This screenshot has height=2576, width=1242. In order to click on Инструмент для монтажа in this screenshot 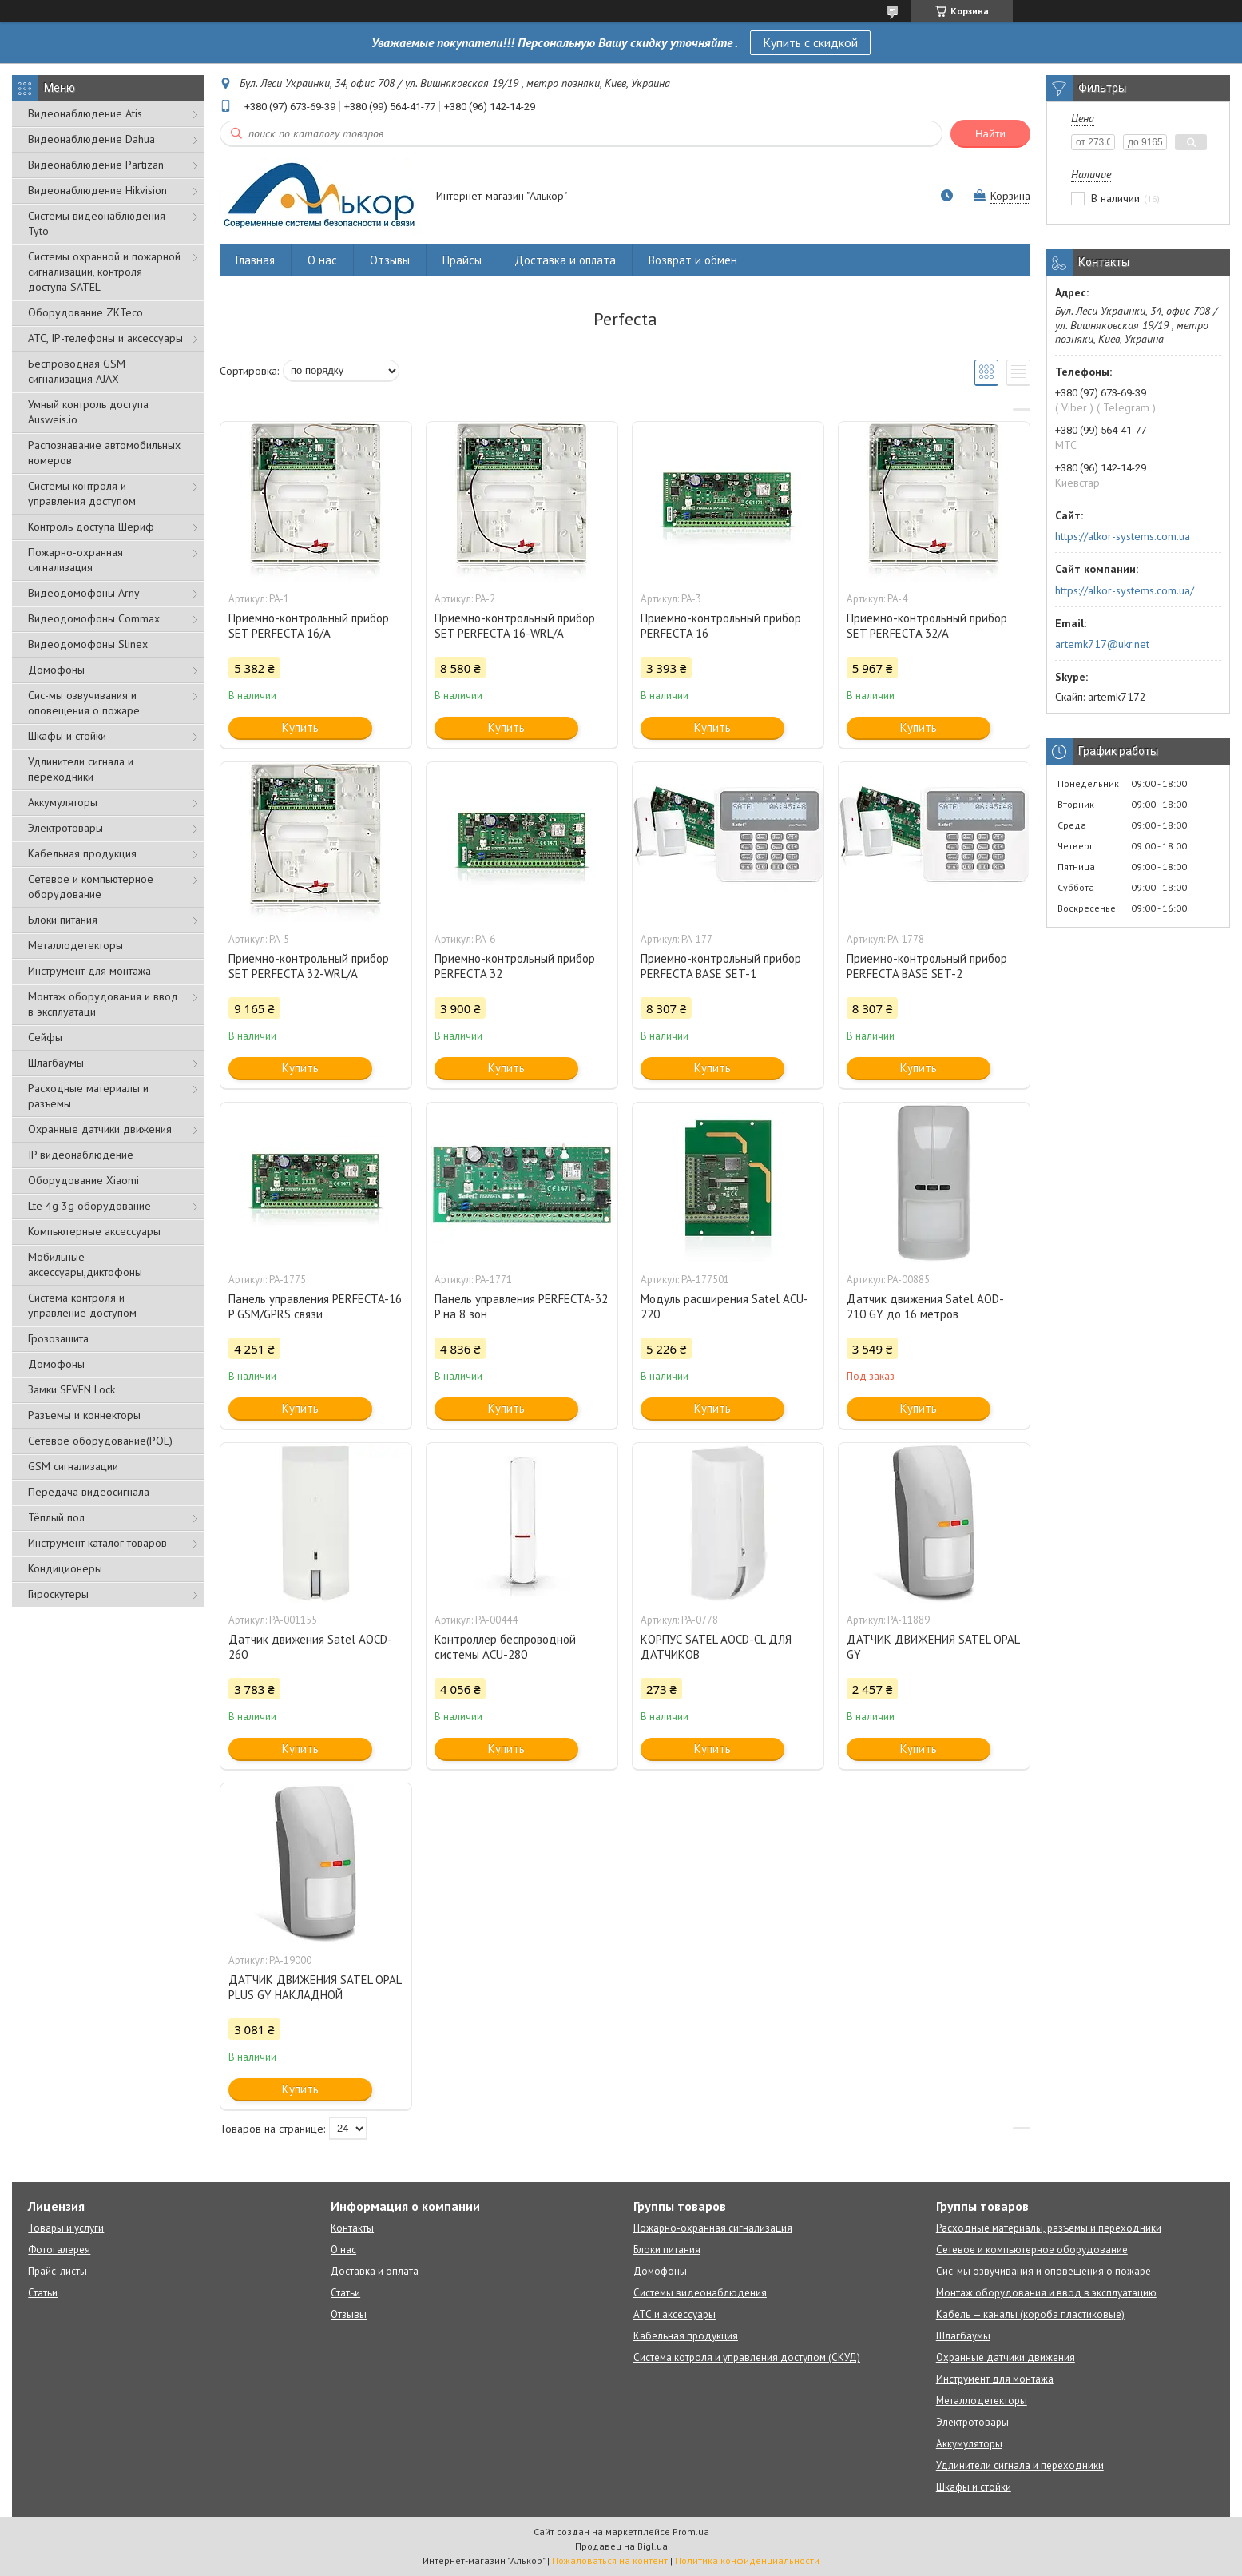, I will do `click(89, 971)`.